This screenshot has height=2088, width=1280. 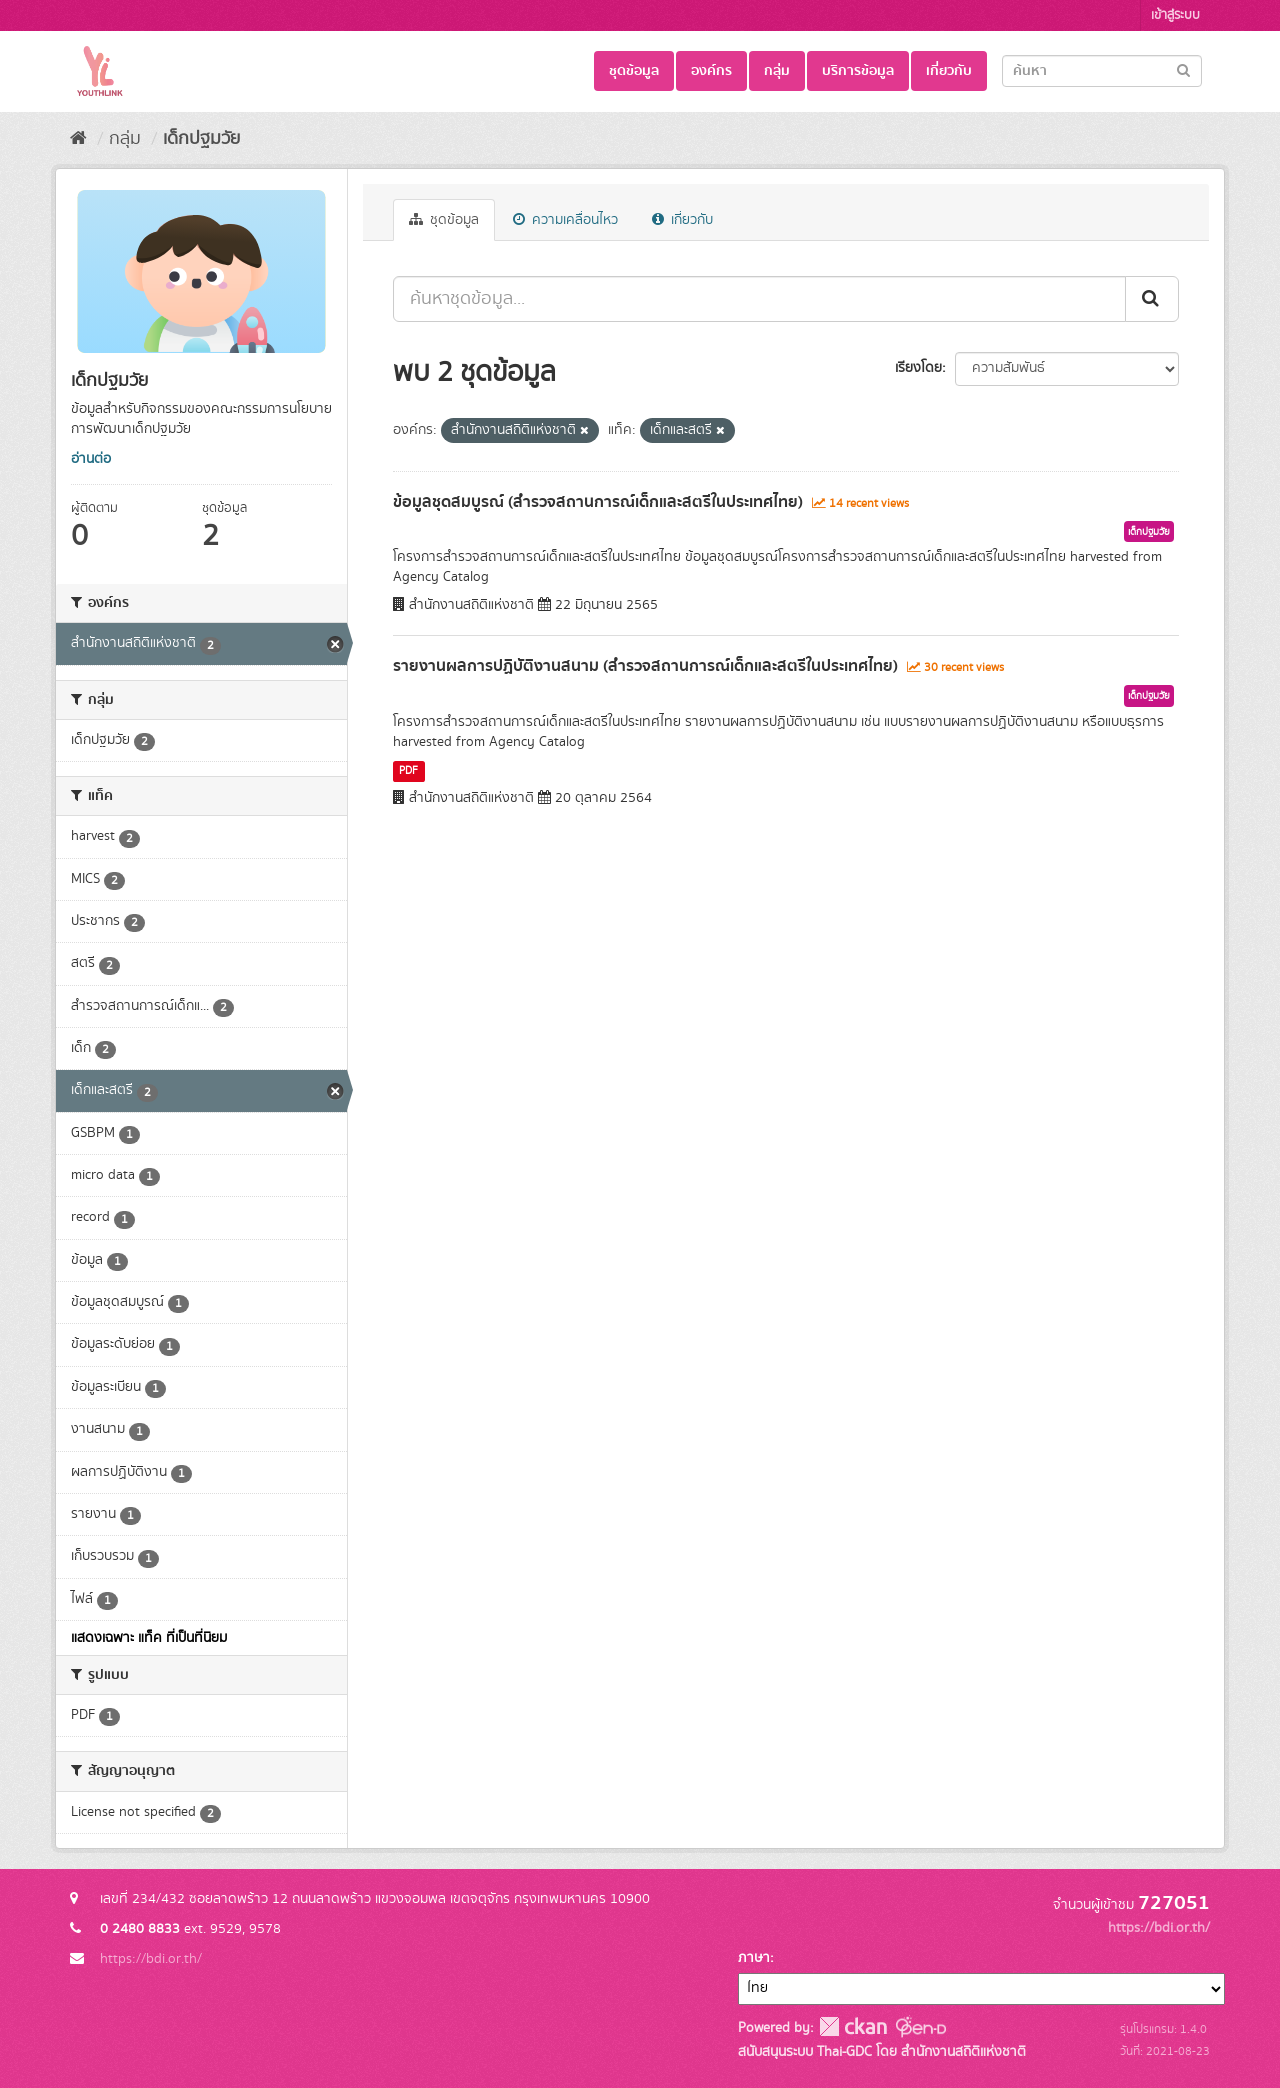 I want to click on ภาษา, so click(x=754, y=1958).